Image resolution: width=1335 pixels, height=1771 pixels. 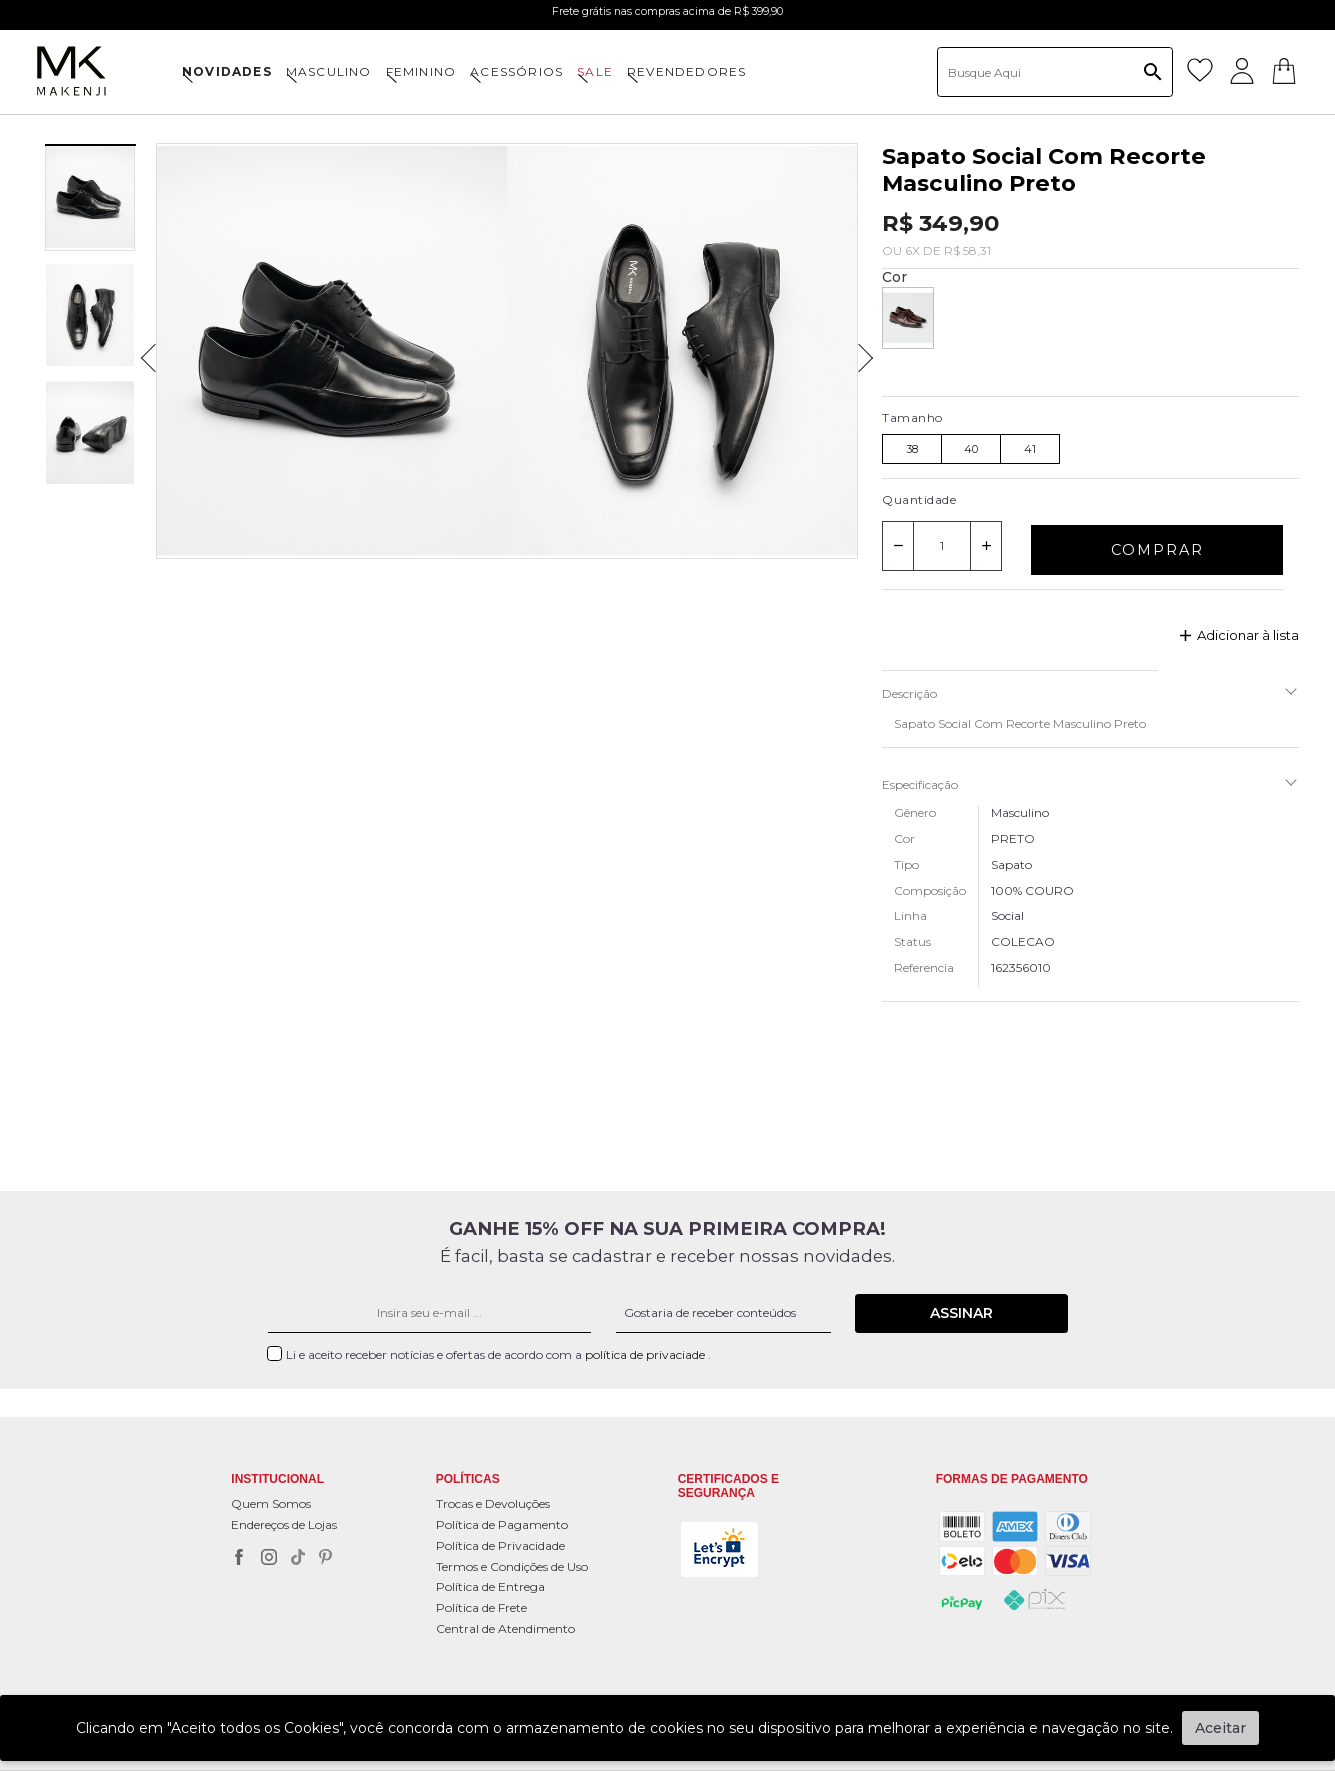 I want to click on ACESSÓRIOS, so click(x=516, y=71).